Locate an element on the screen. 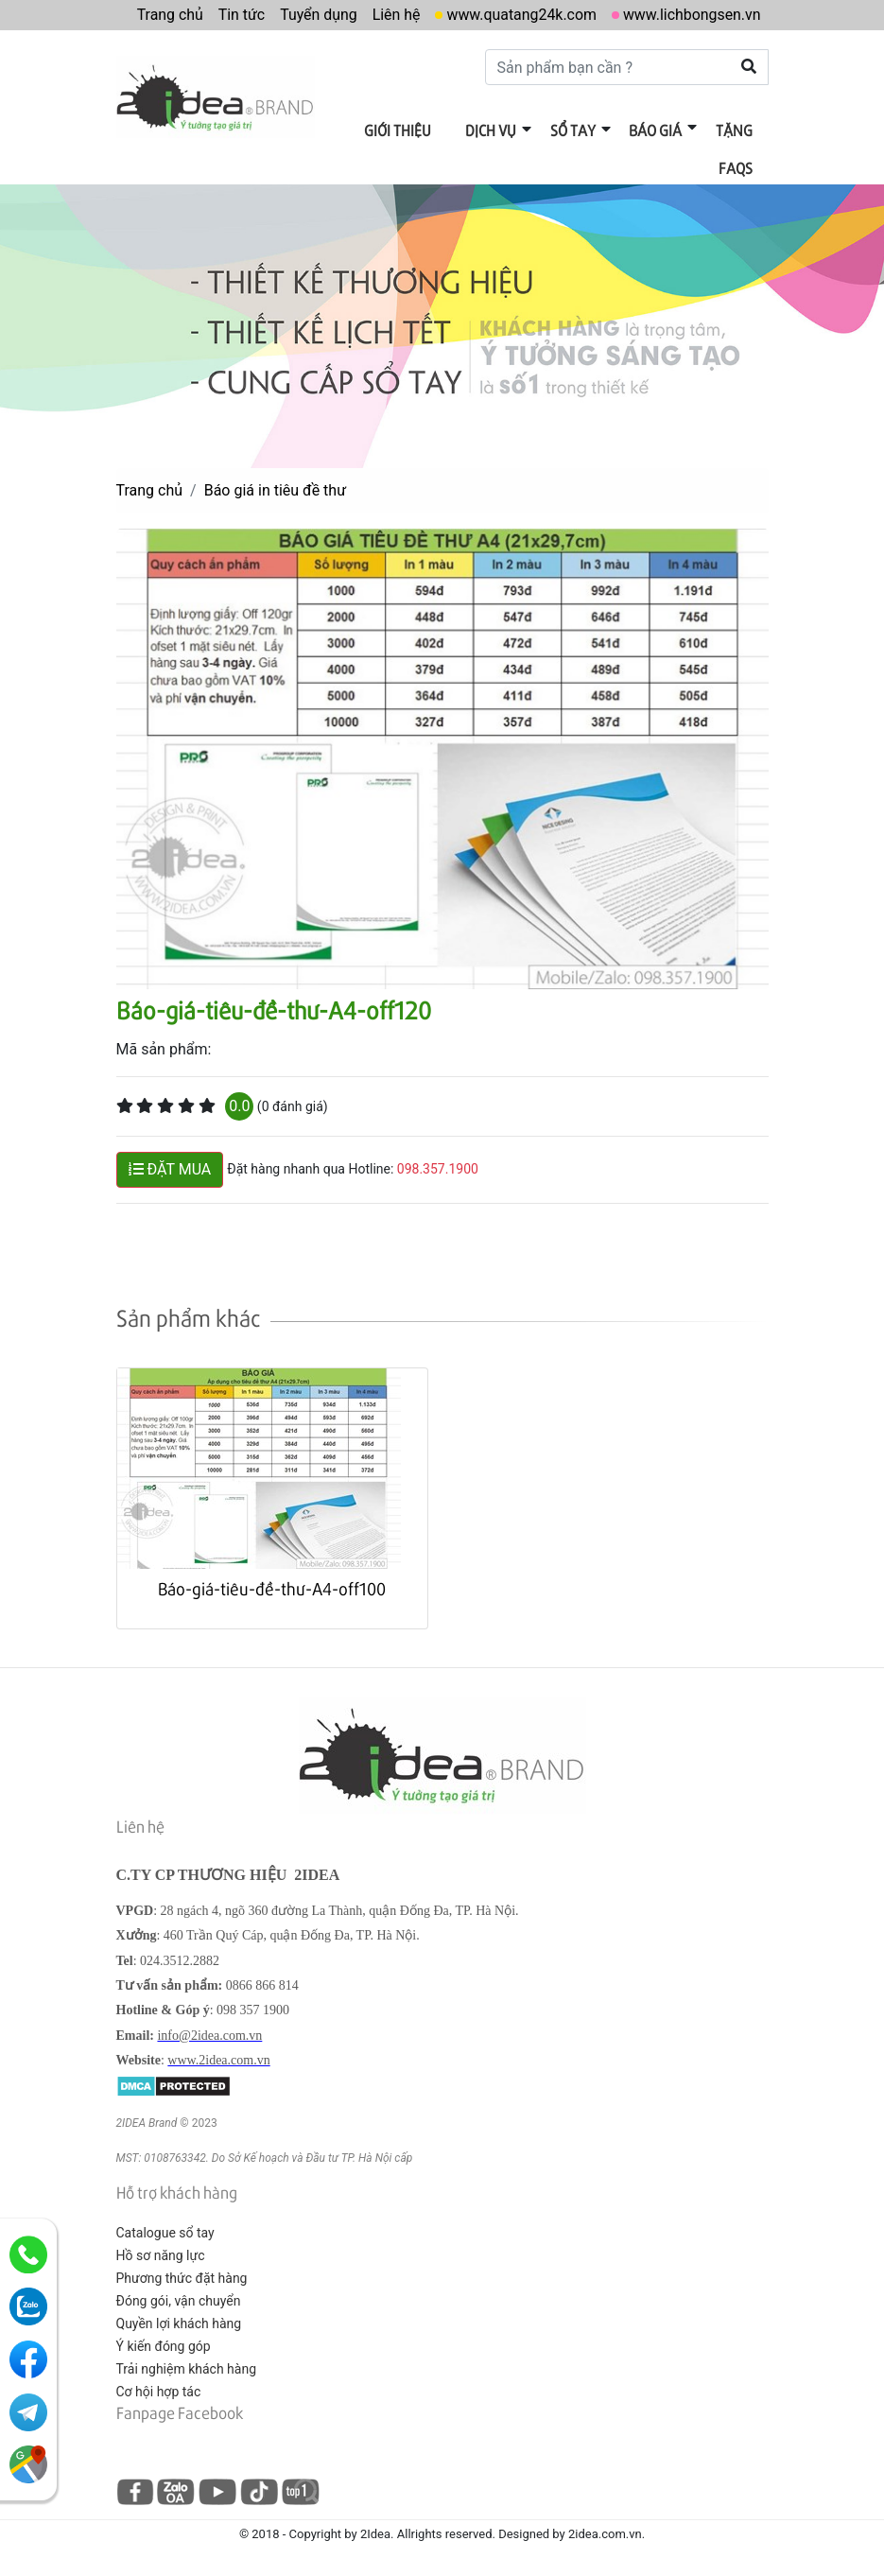 This screenshot has width=884, height=2576. Catalogue sổ tay is located at coordinates (165, 2231).